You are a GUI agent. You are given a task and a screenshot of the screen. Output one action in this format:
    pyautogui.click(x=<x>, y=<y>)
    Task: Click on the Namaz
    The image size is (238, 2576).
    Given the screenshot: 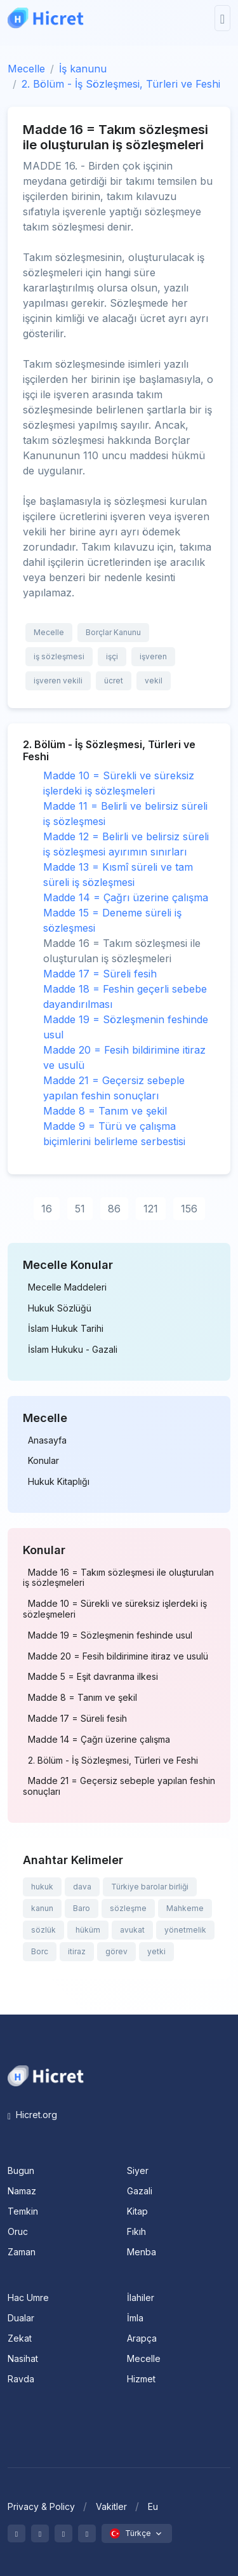 What is the action you would take?
    pyautogui.click(x=22, y=2190)
    